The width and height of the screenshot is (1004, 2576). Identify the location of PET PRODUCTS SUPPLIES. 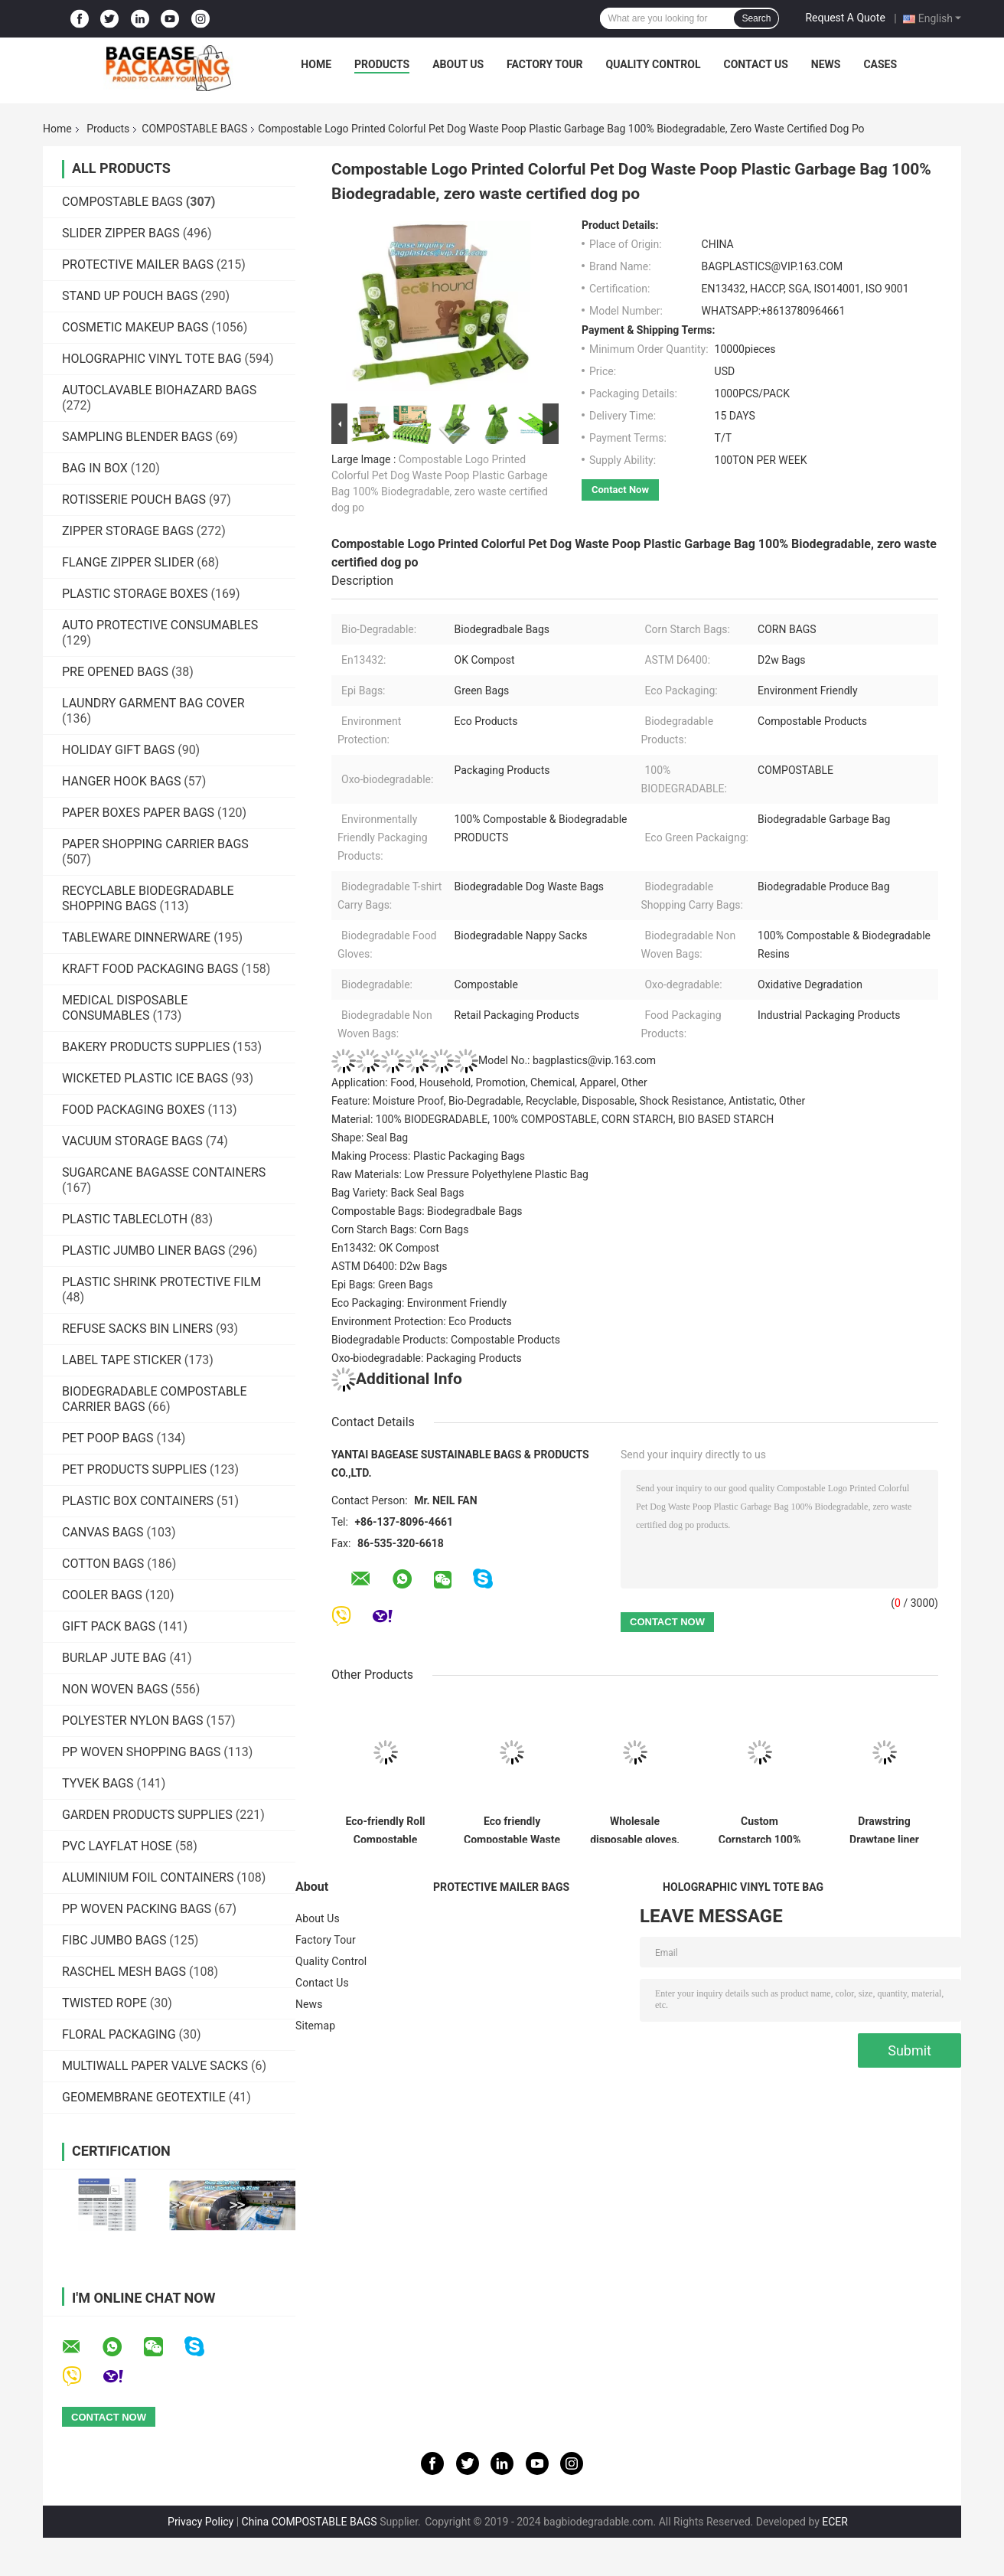
(134, 1469).